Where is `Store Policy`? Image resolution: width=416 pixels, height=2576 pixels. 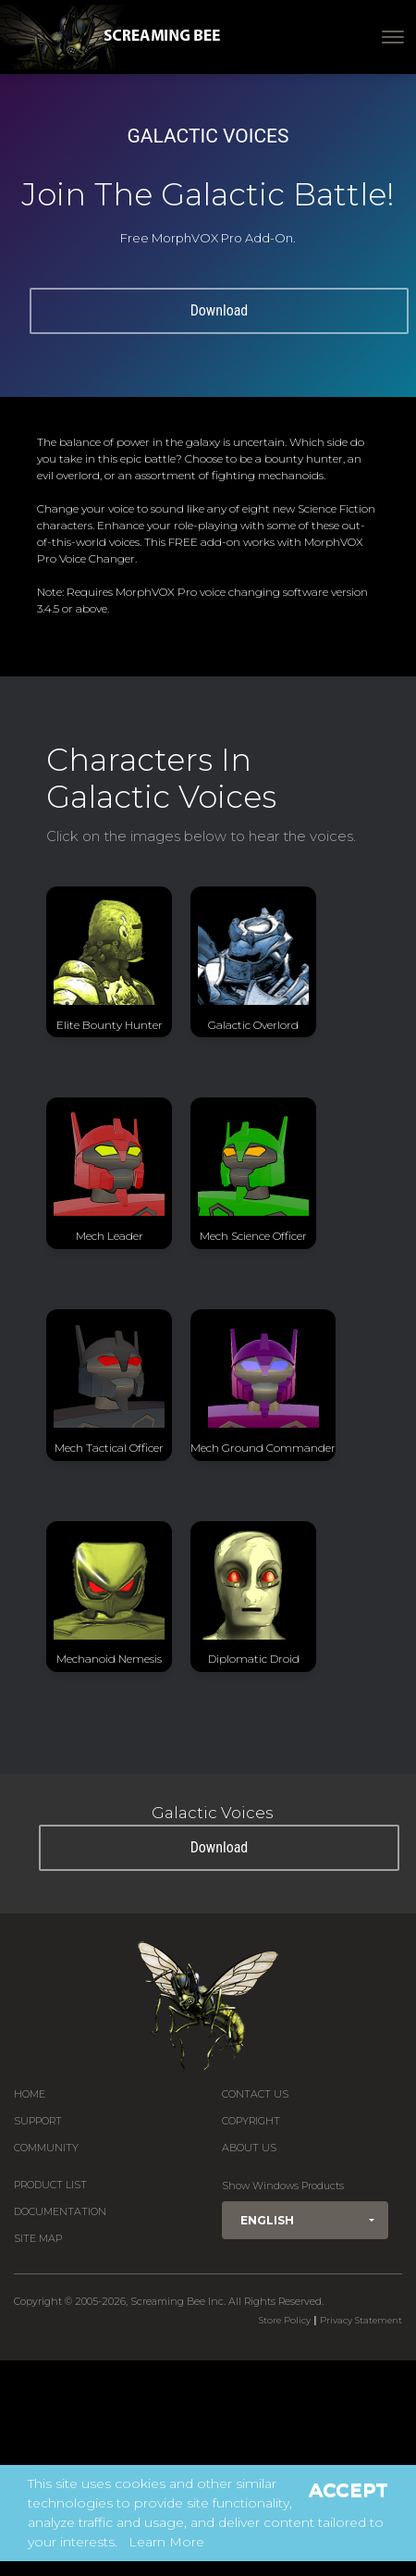
Store Policy is located at coordinates (285, 2320).